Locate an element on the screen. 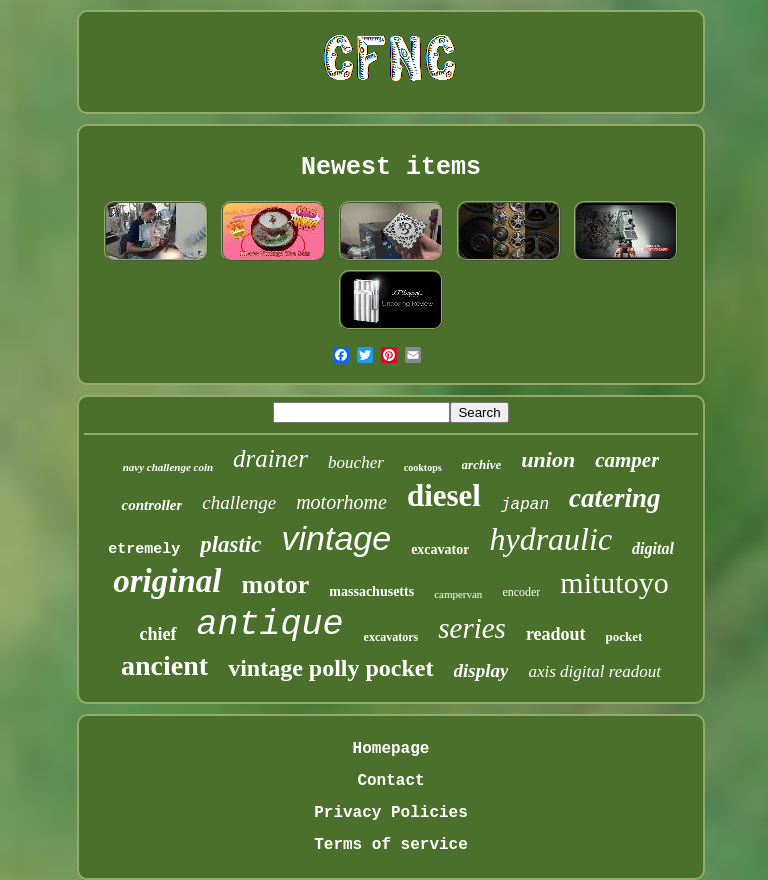 The width and height of the screenshot is (768, 880). motor is located at coordinates (275, 584).